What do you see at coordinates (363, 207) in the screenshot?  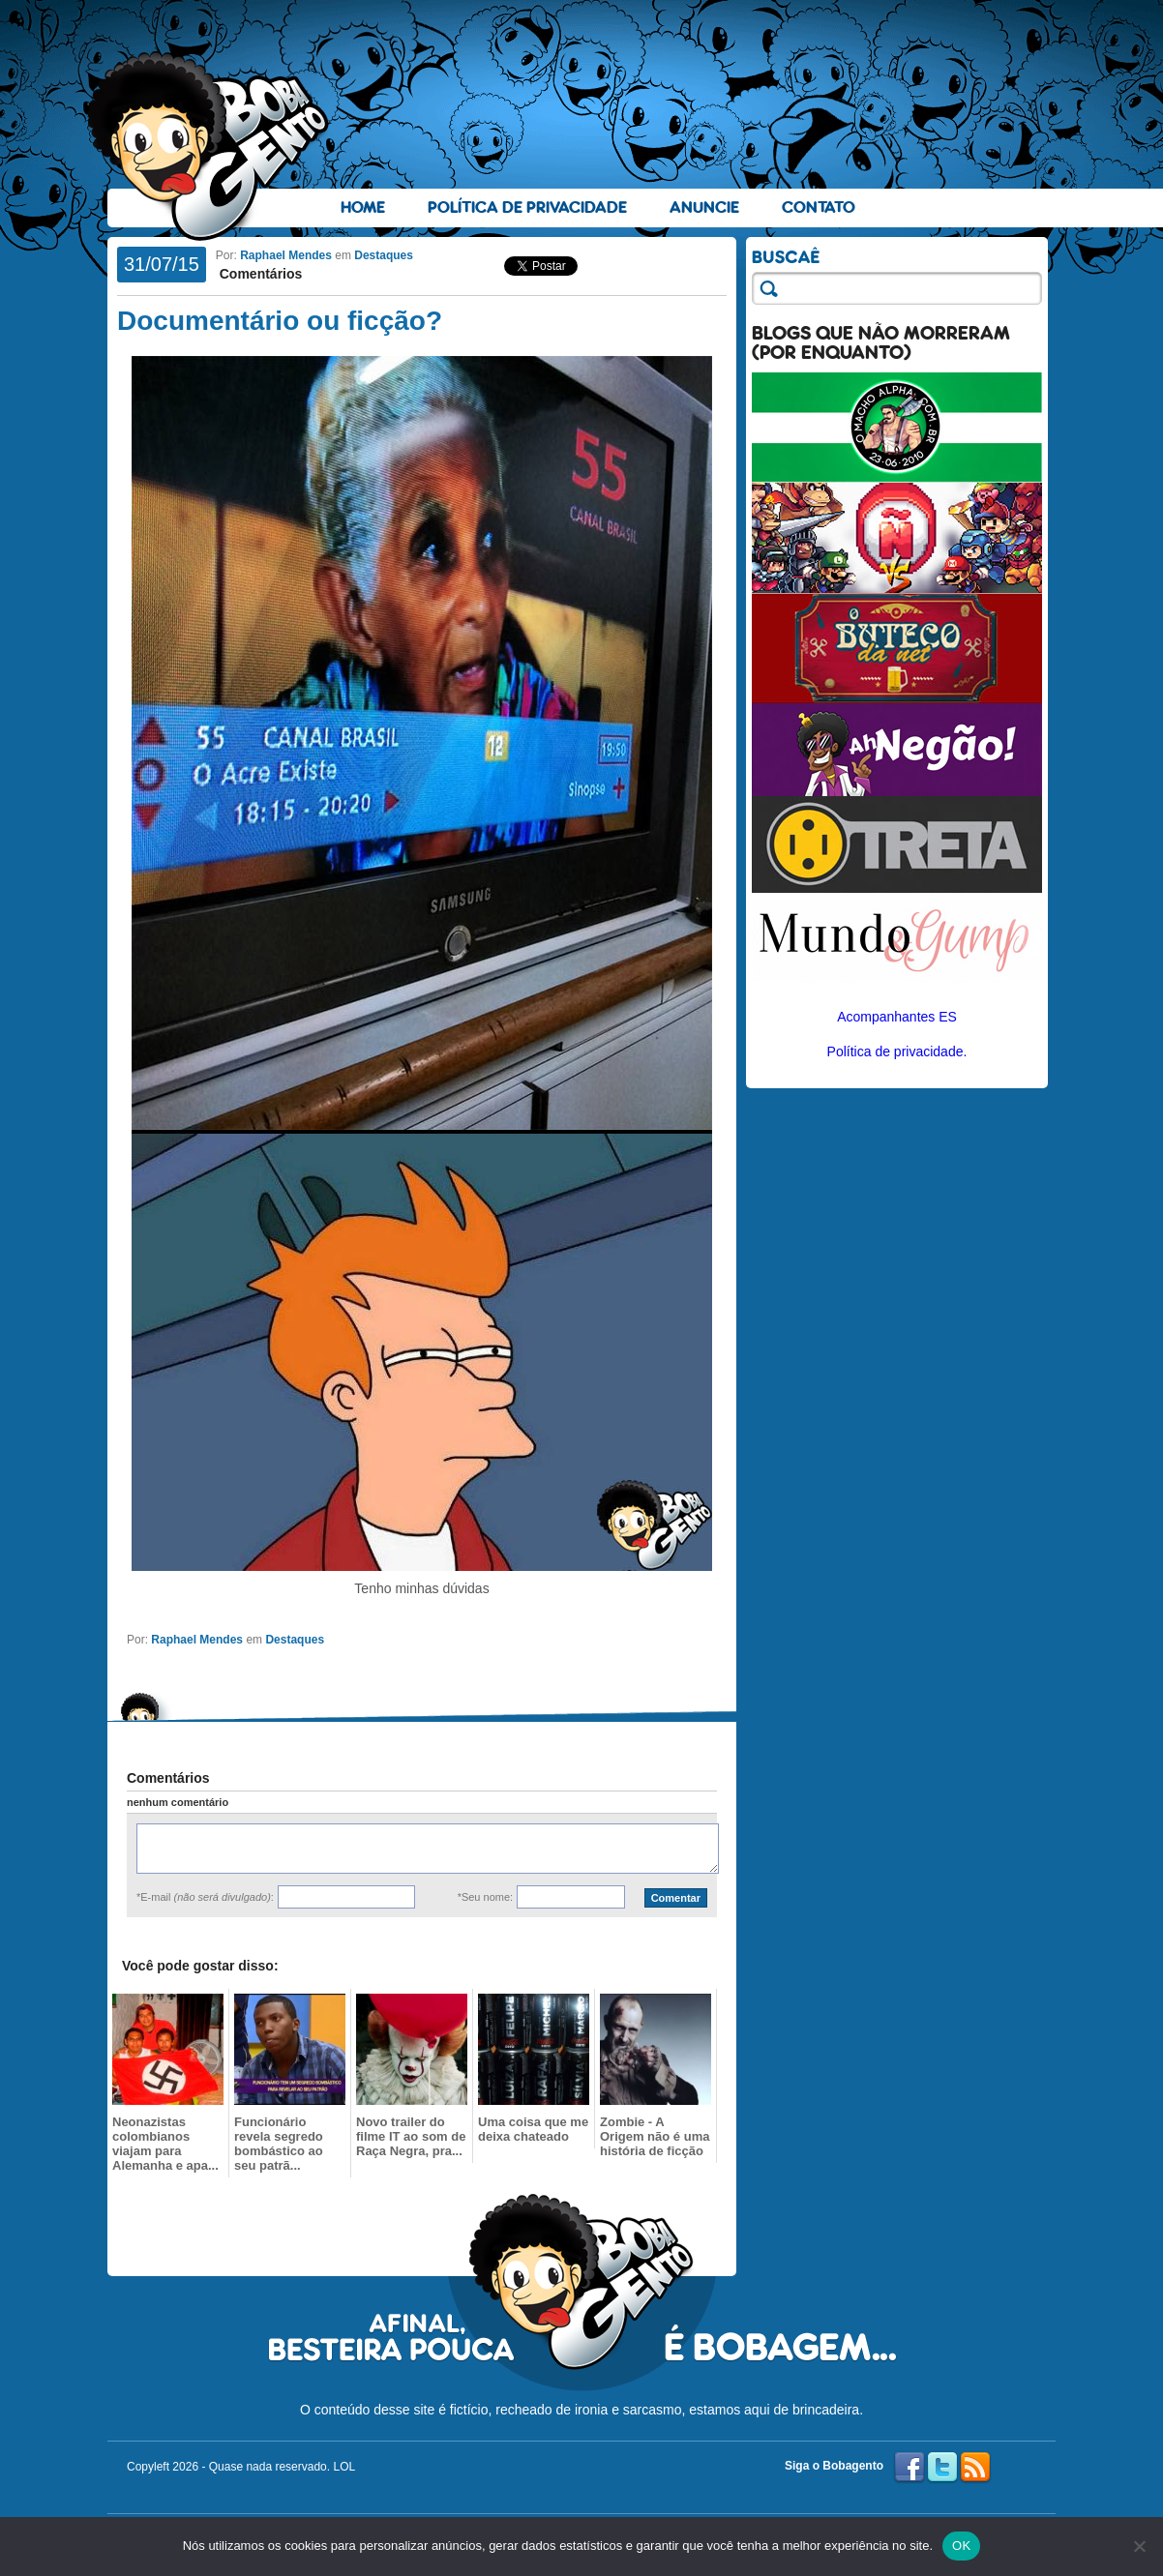 I see `Home` at bounding box center [363, 207].